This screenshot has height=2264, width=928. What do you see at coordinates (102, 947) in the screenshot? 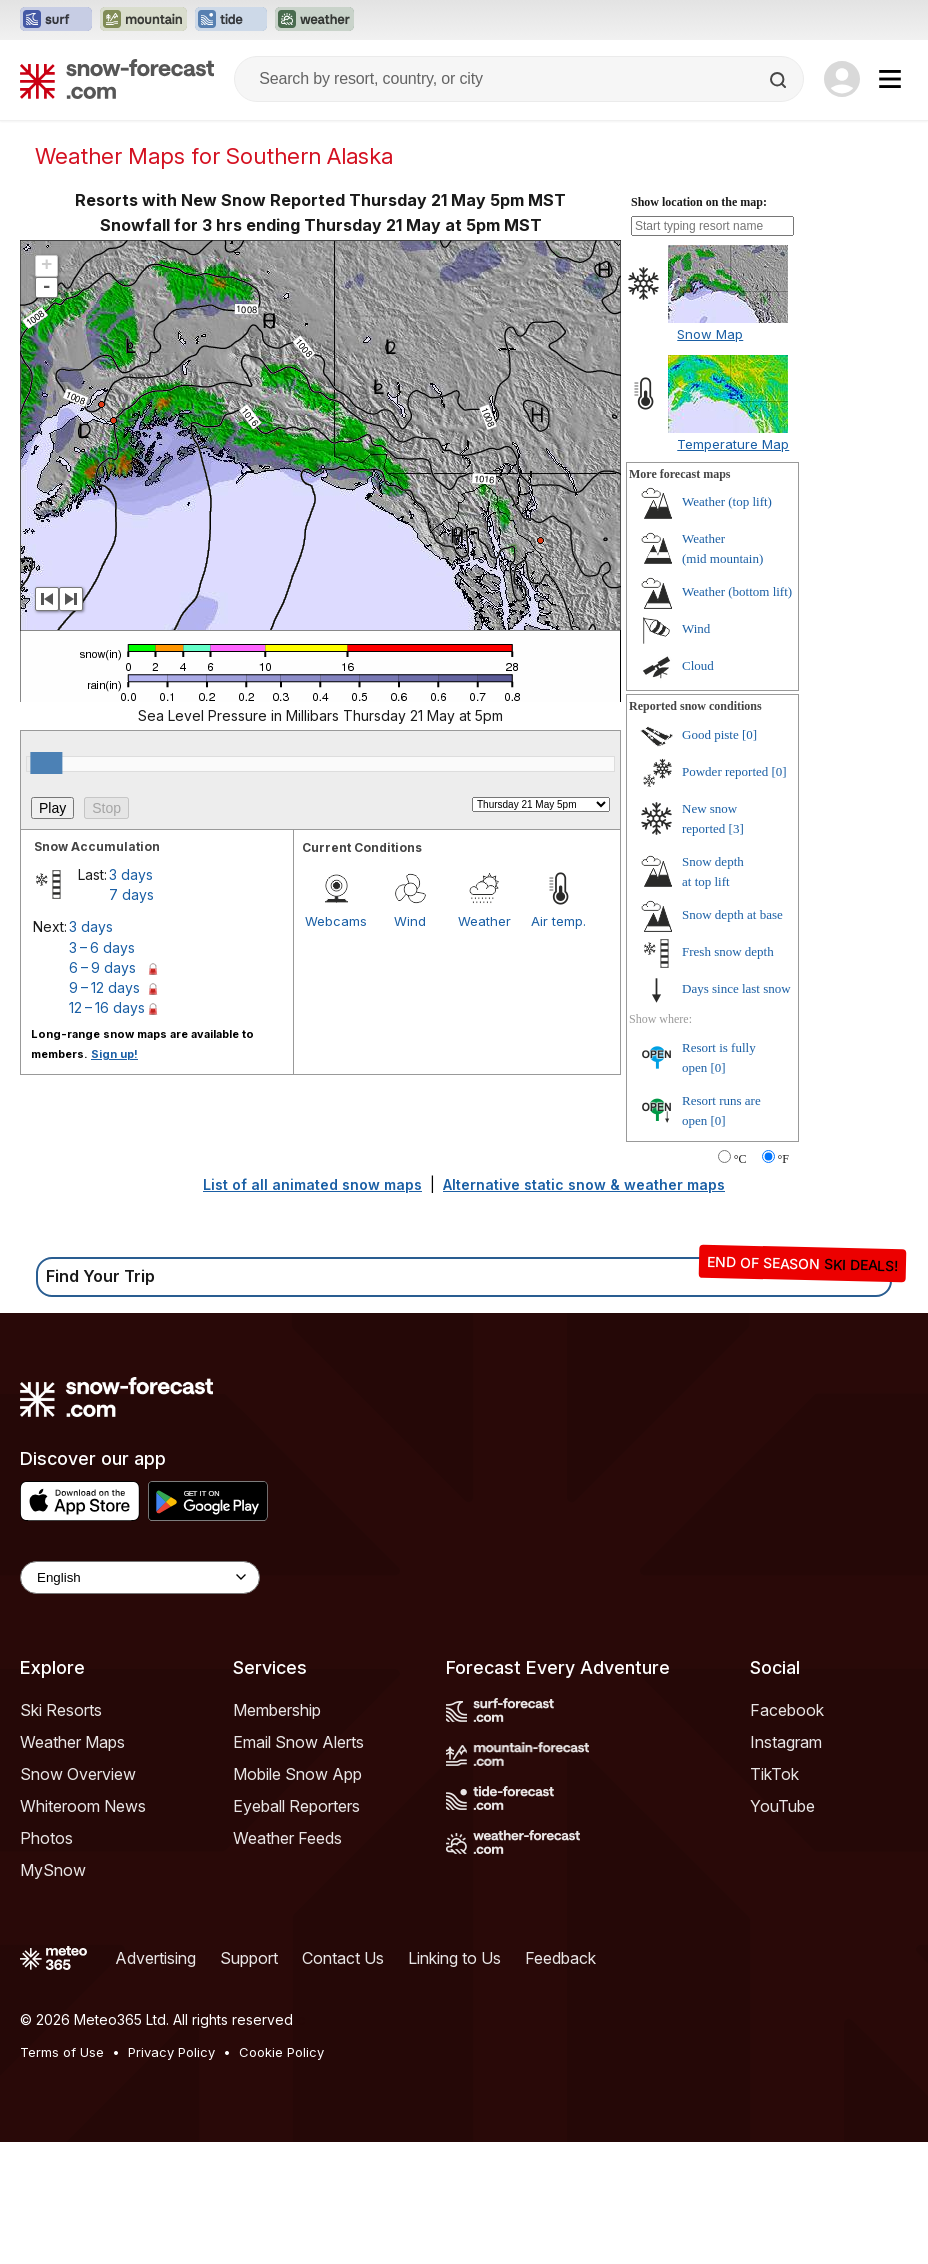
I see `3 – 6 days` at bounding box center [102, 947].